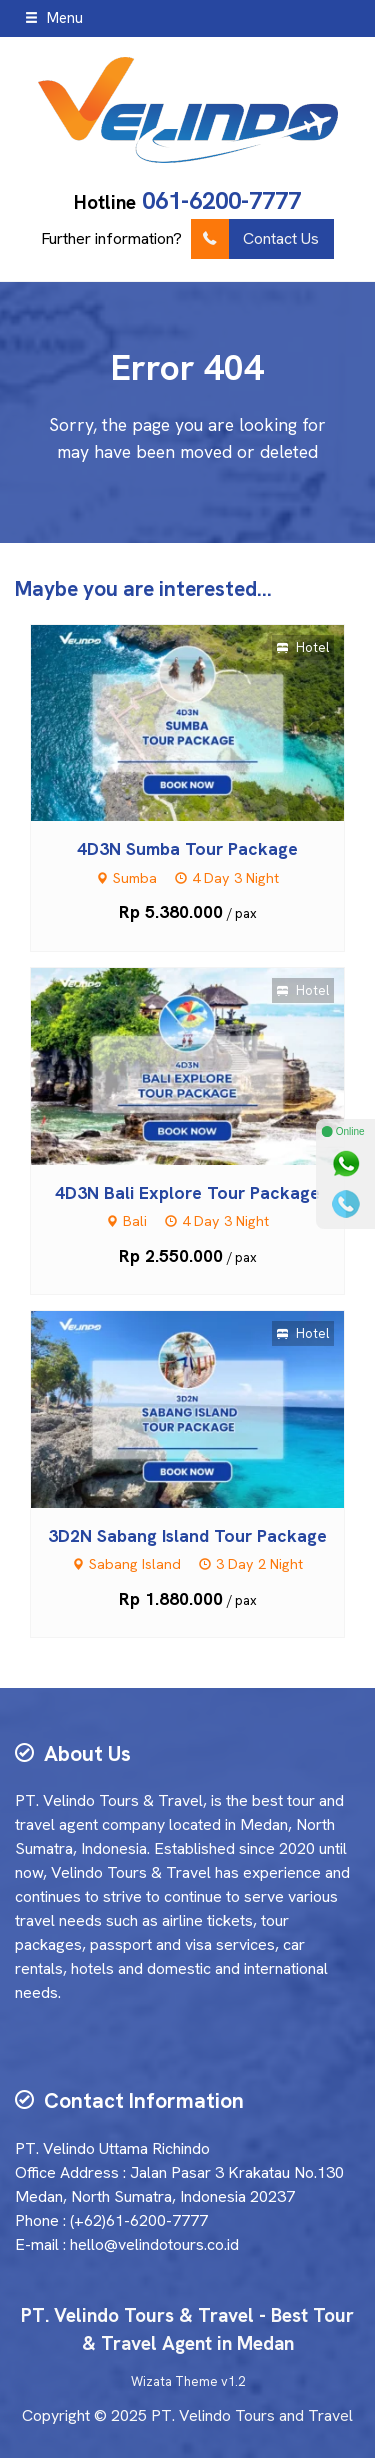 The image size is (375, 2458). I want to click on Hotel, so click(303, 647).